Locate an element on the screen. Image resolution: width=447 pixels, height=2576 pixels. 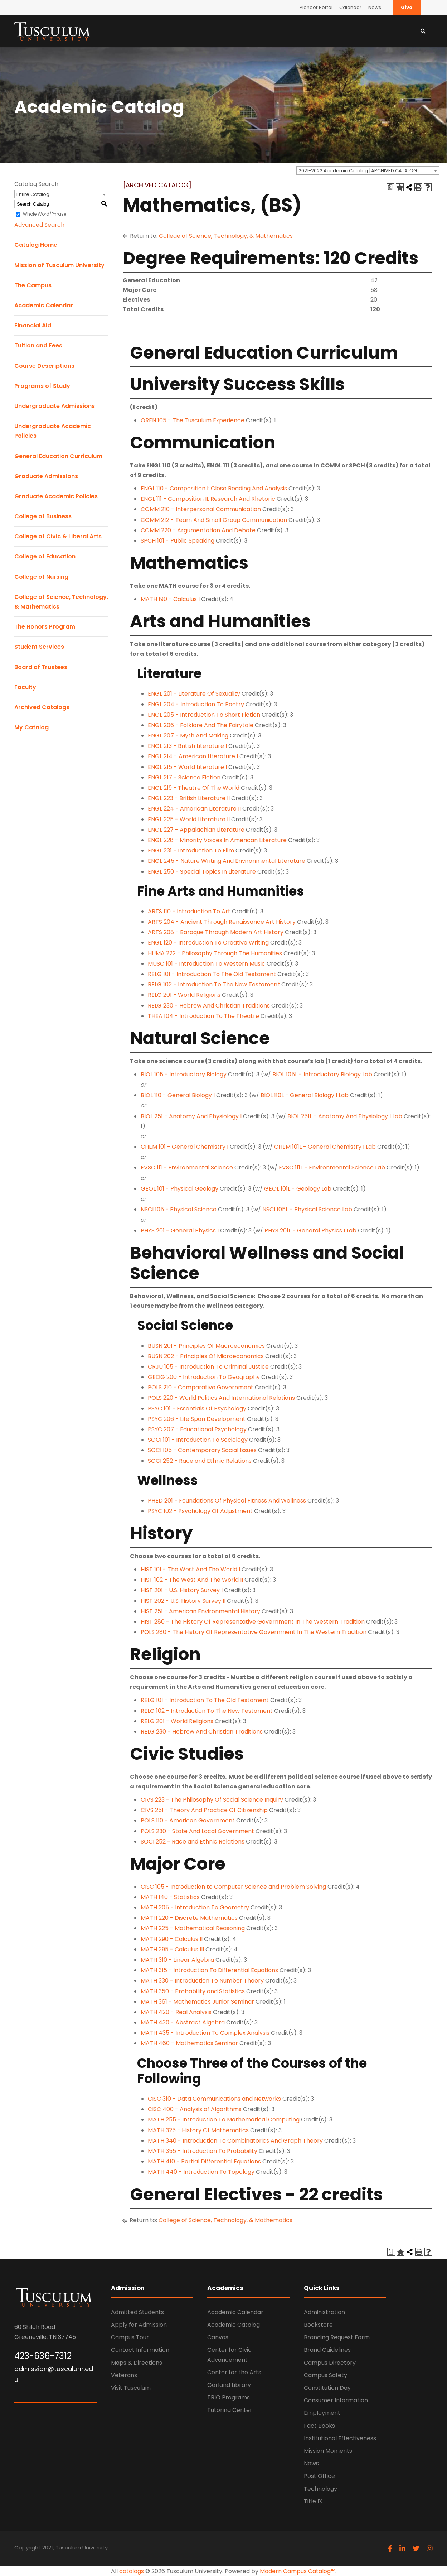
Administration is located at coordinates (324, 2312).